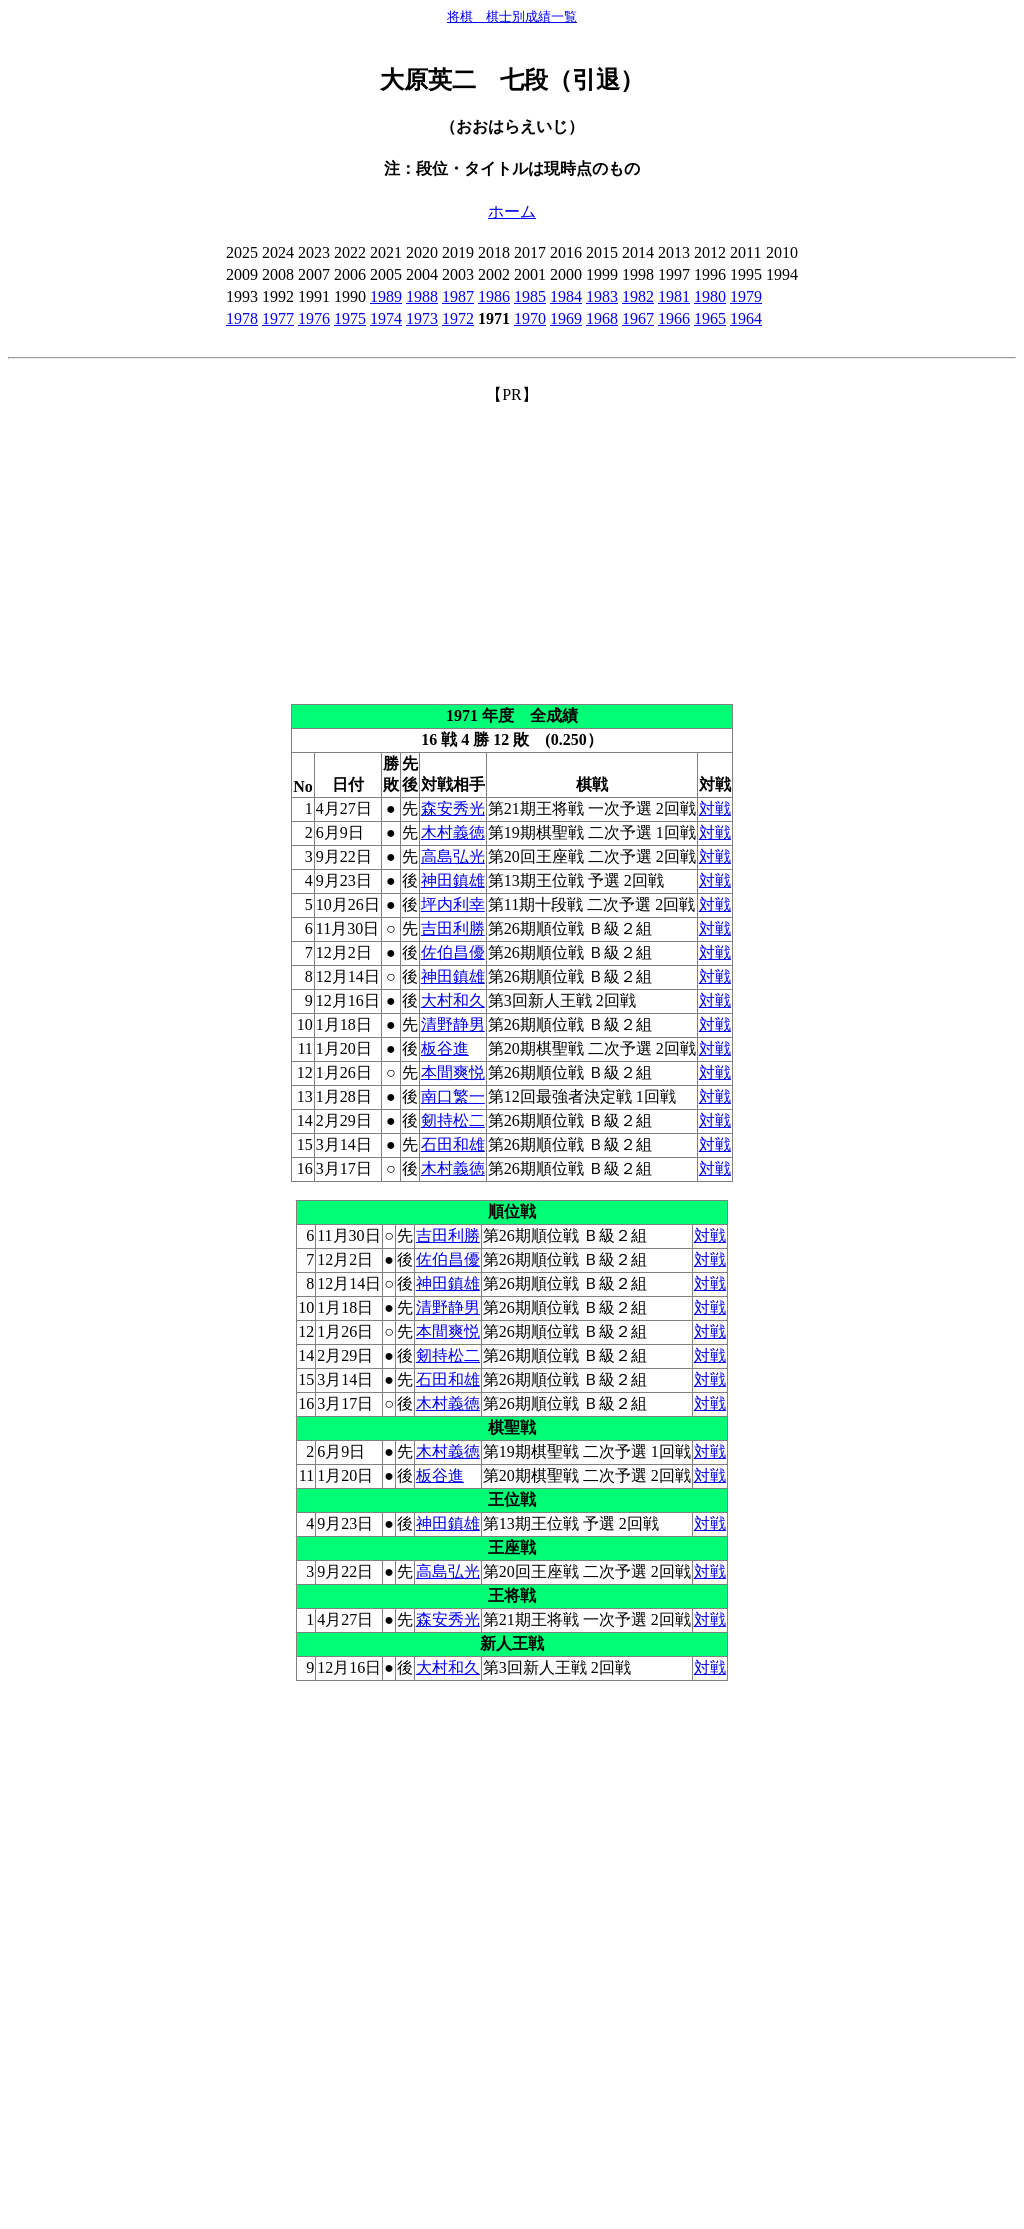  Describe the element at coordinates (453, 1024) in the screenshot. I see `清野静男` at that location.